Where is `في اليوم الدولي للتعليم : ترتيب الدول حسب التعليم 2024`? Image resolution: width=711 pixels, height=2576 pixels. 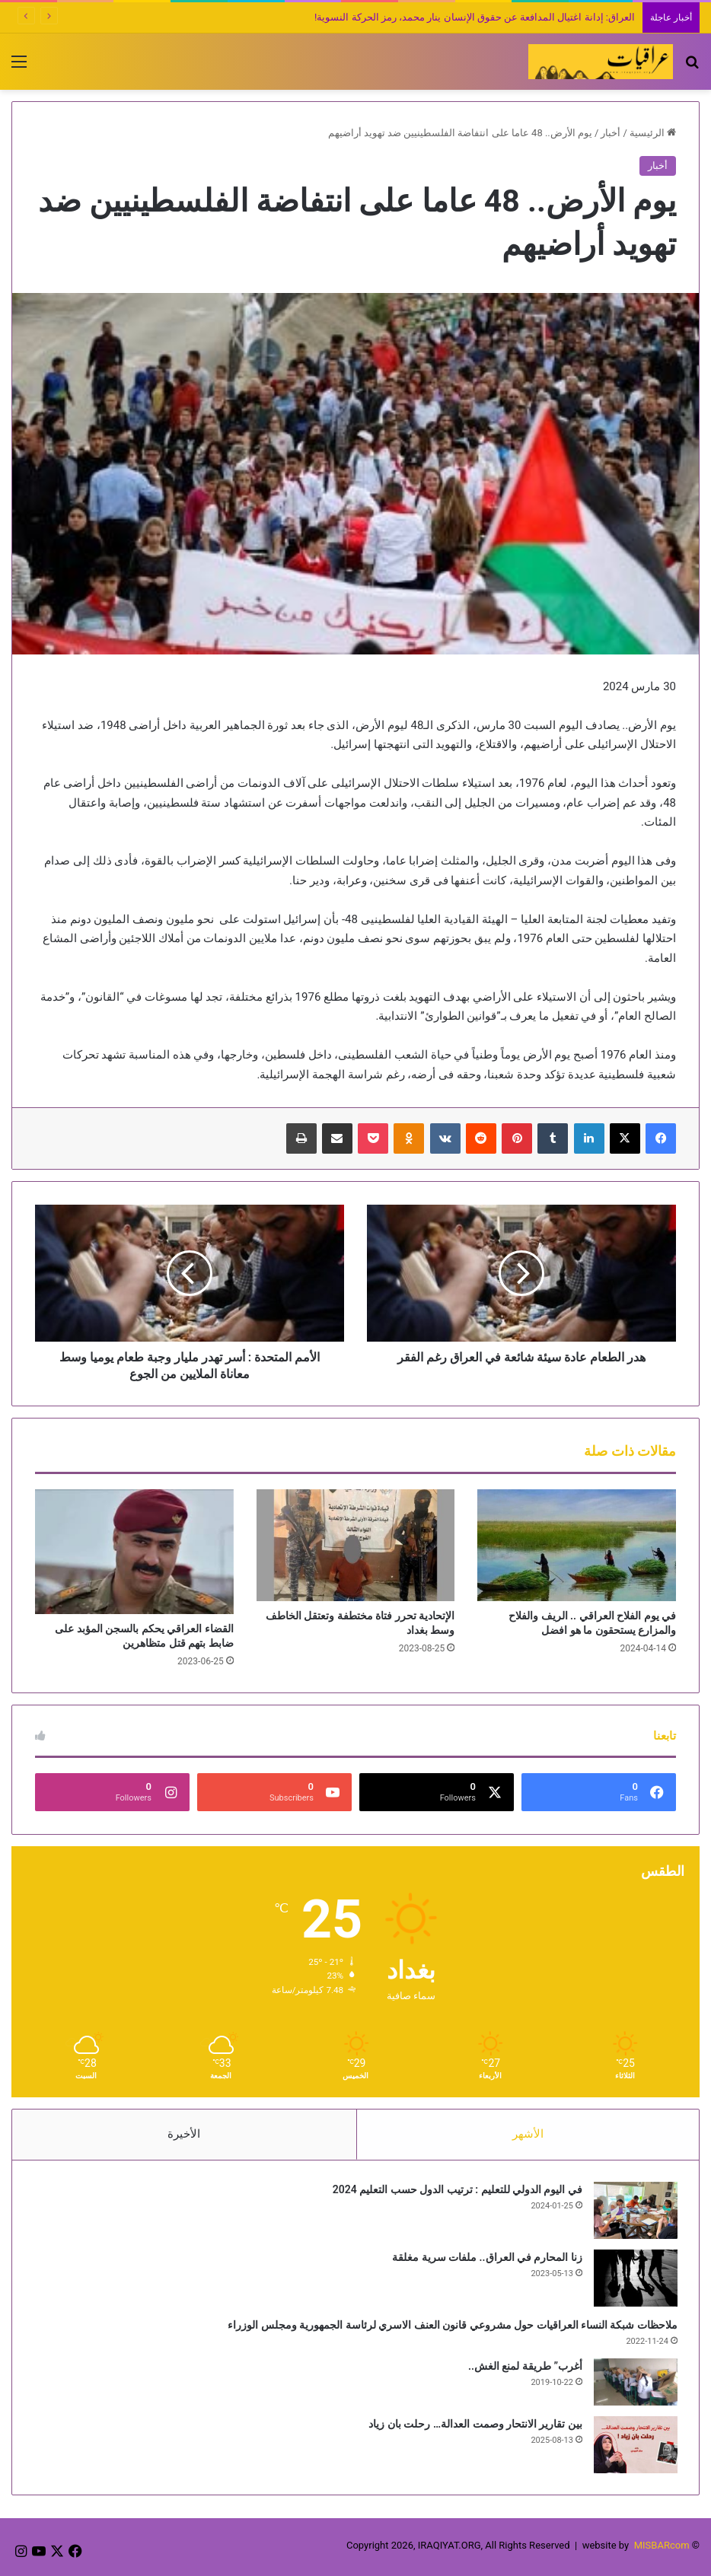 في اليوم الدولي للتعليم : ترتيب الدول حسب التعليم 2024 is located at coordinates (456, 2191).